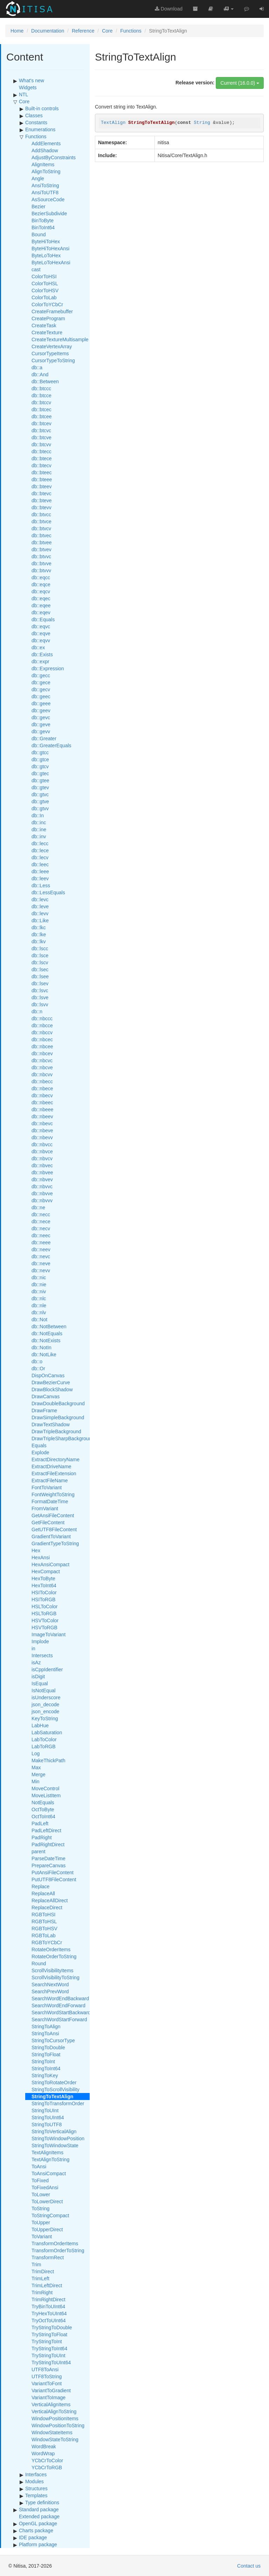 The height and width of the screenshot is (2576, 269). Describe the element at coordinates (41, 1347) in the screenshot. I see `db::NotIn` at that location.